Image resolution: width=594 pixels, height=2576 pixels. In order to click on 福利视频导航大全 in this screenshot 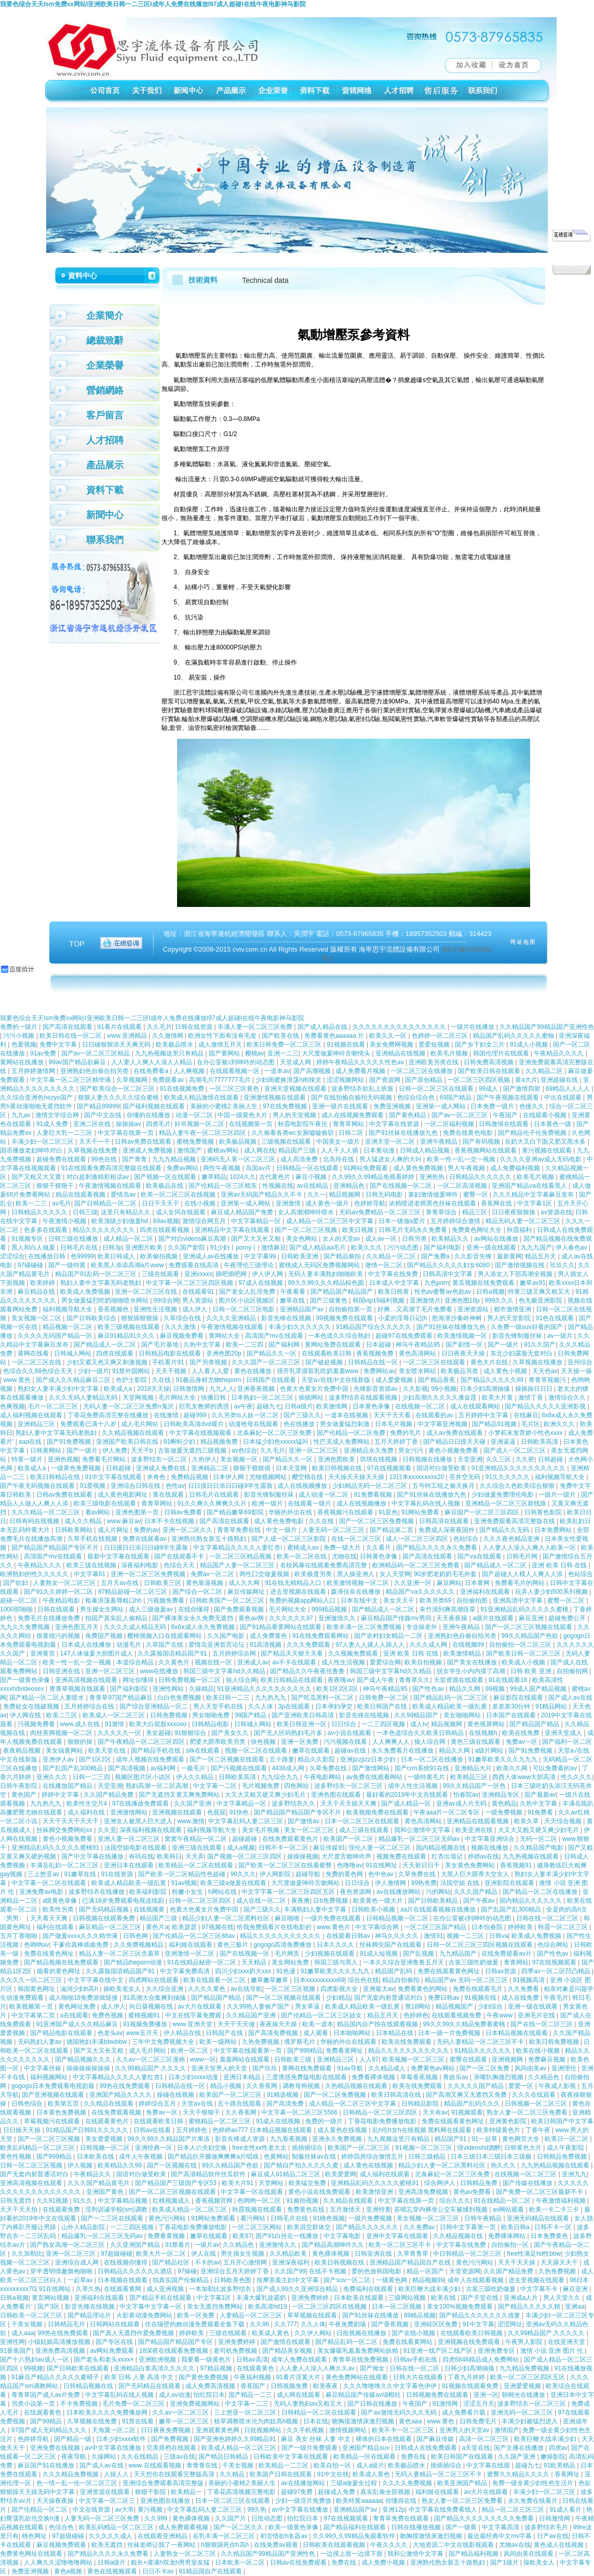, I will do `click(68, 1309)`.